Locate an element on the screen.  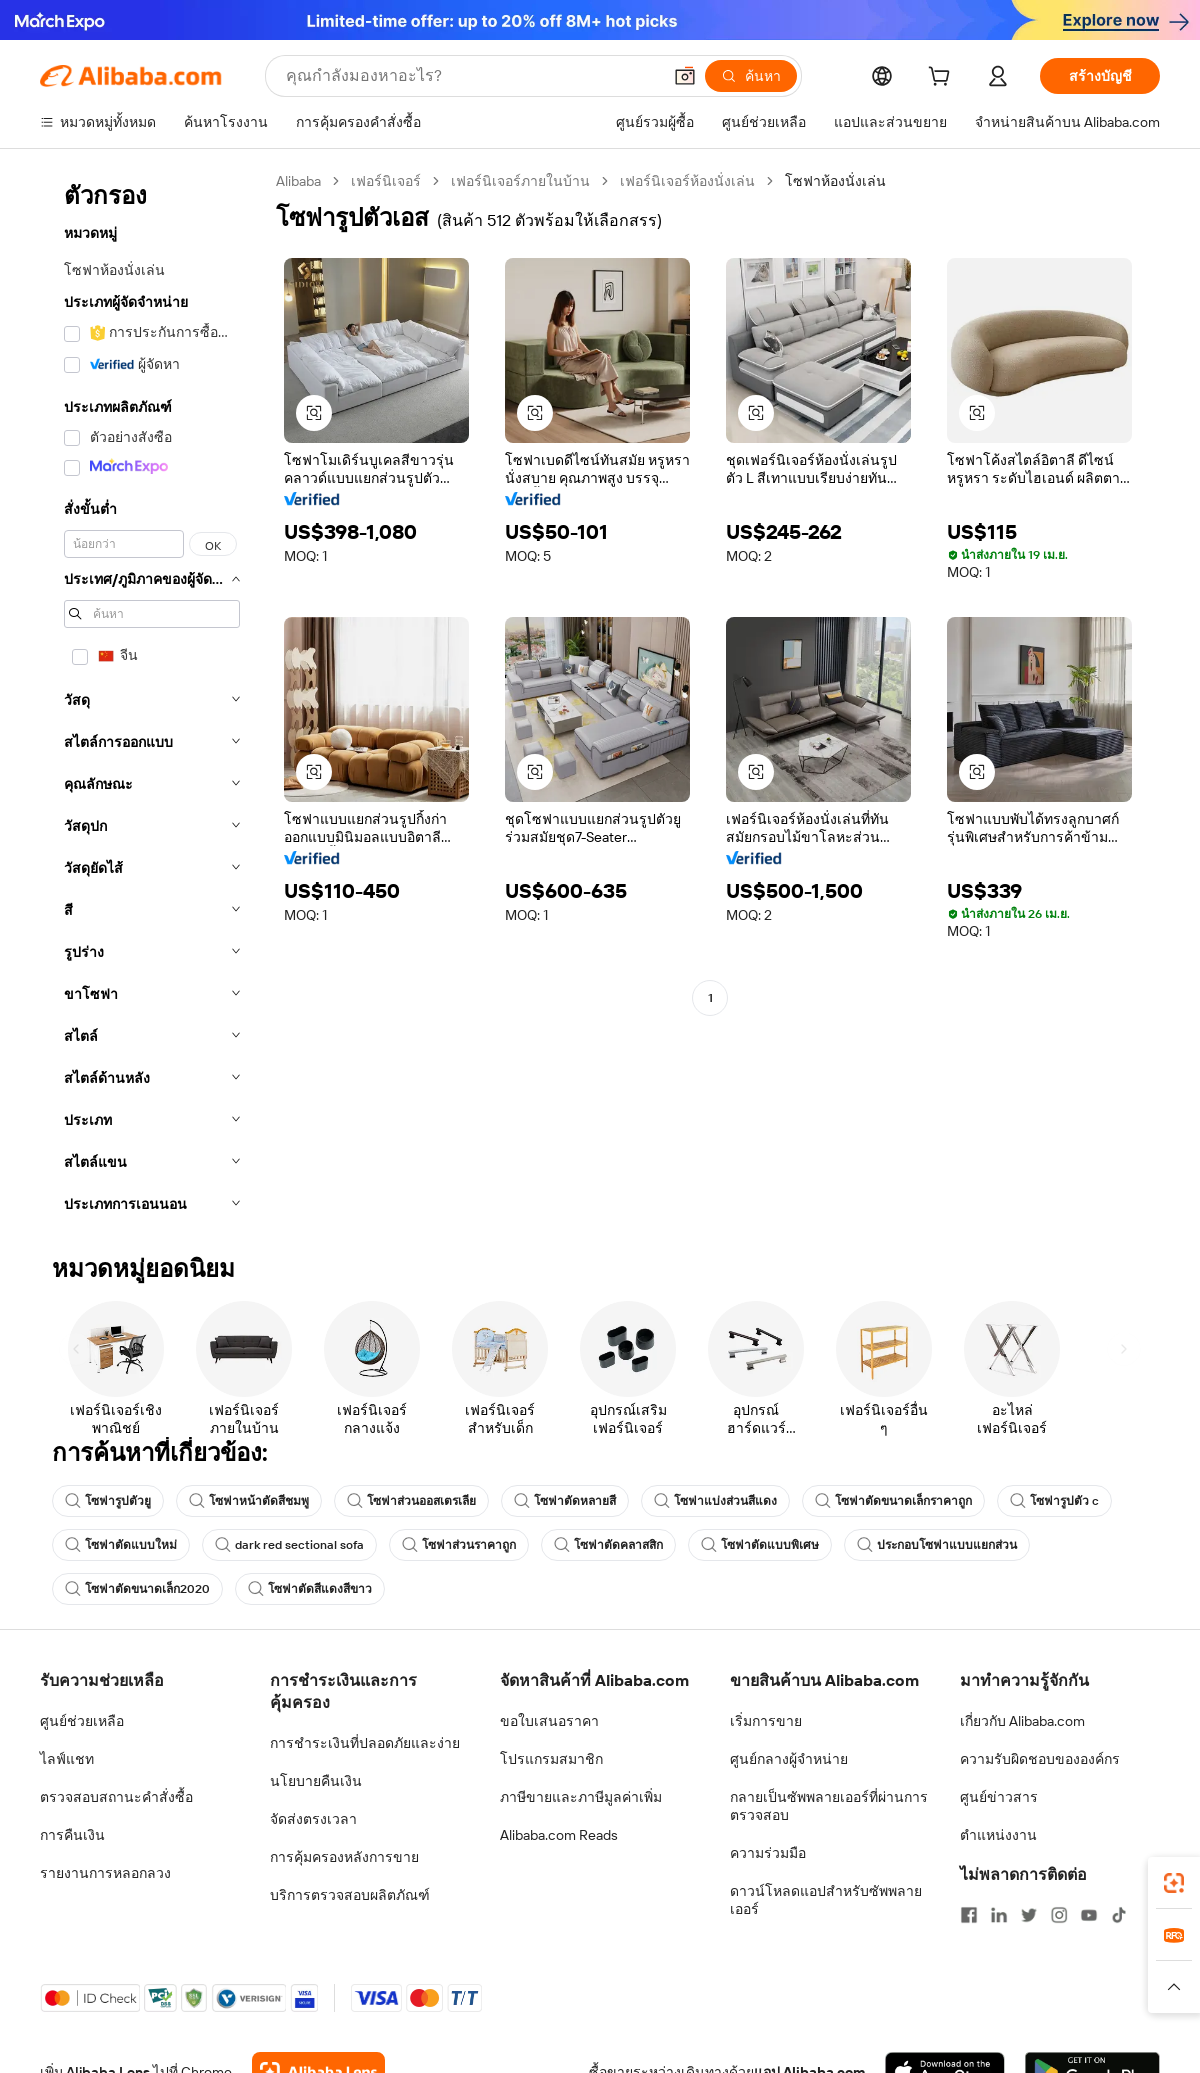
โซฟาห้องนั่งเล่น [link] is located at coordinates (835, 181).